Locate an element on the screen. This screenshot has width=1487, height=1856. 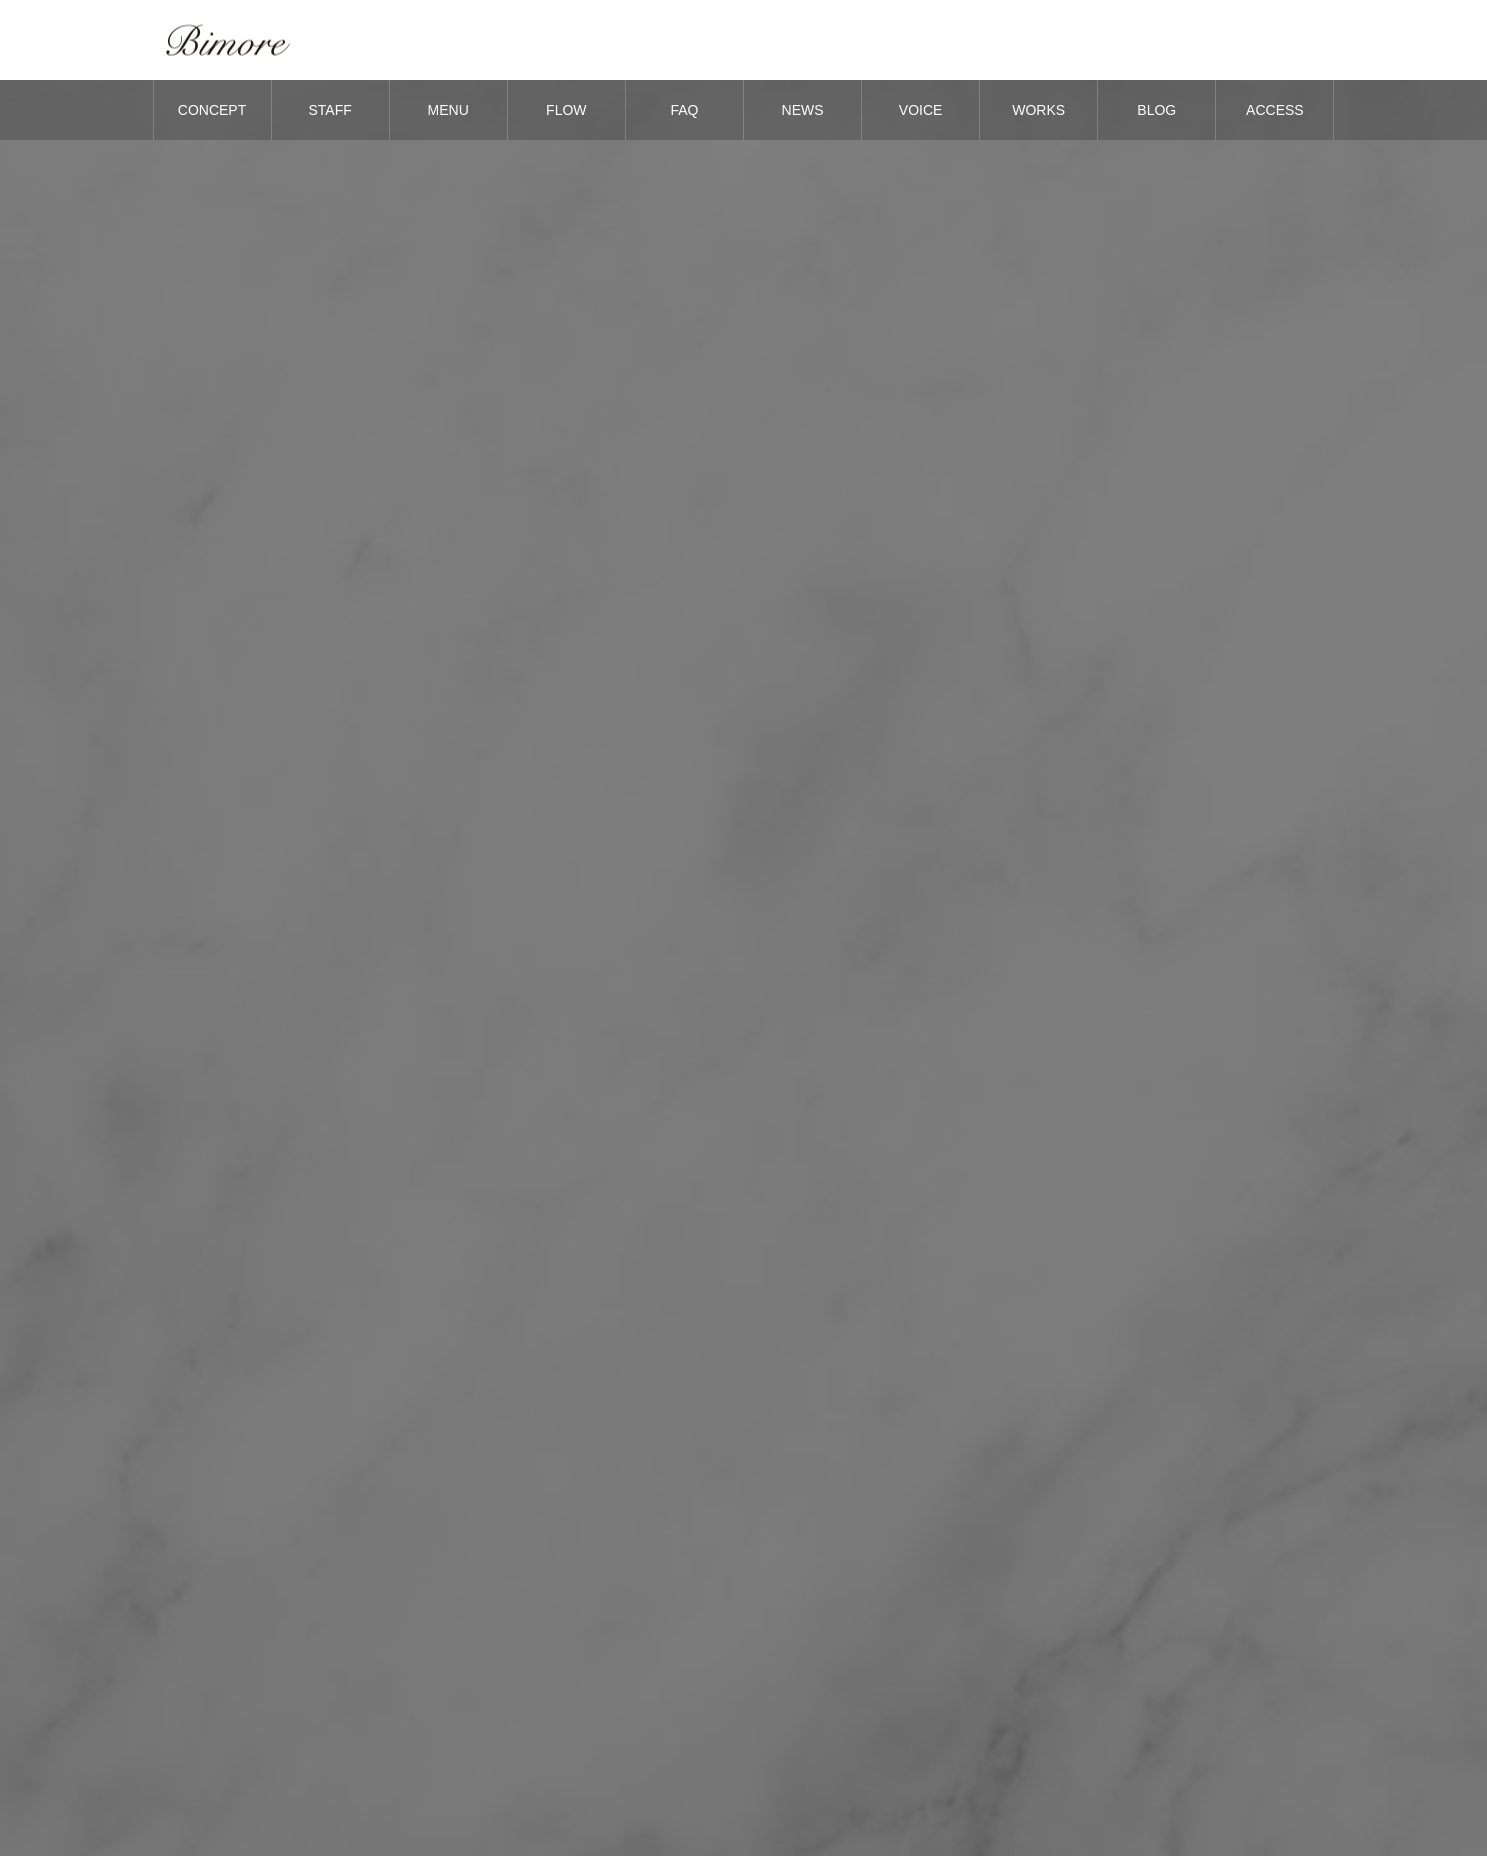
WORKS is located at coordinates (1038, 110).